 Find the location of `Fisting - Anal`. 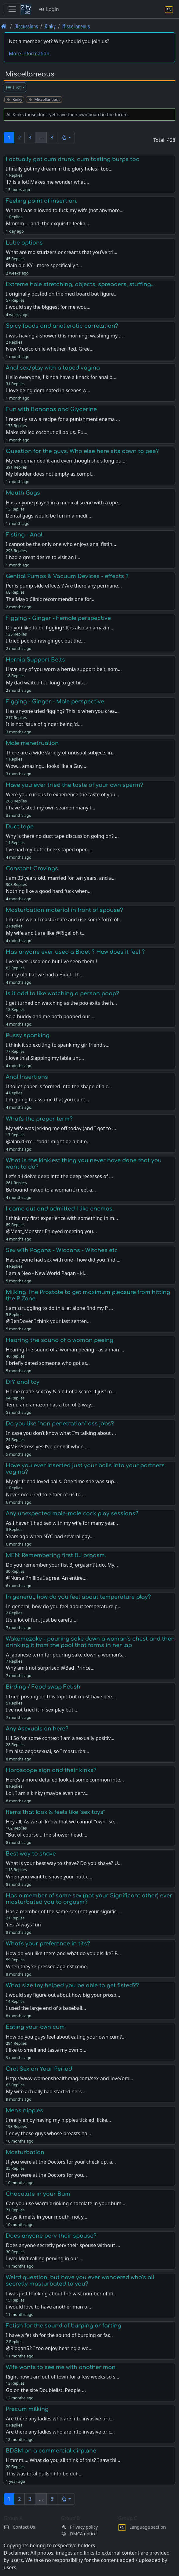

Fisting - Anal is located at coordinates (24, 535).